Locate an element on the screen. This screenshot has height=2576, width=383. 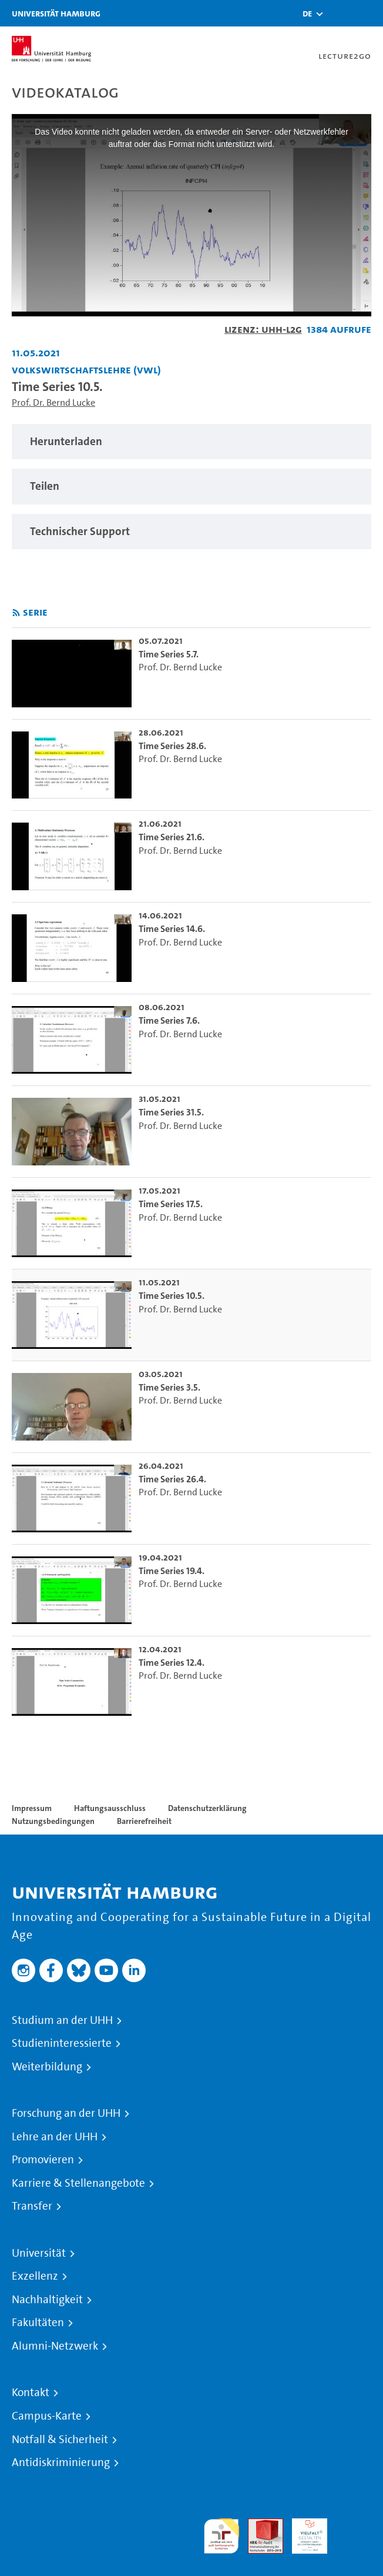
Time Series 17.5. [go-to-video: Time Series 17.5.] is located at coordinates (171, 1204).